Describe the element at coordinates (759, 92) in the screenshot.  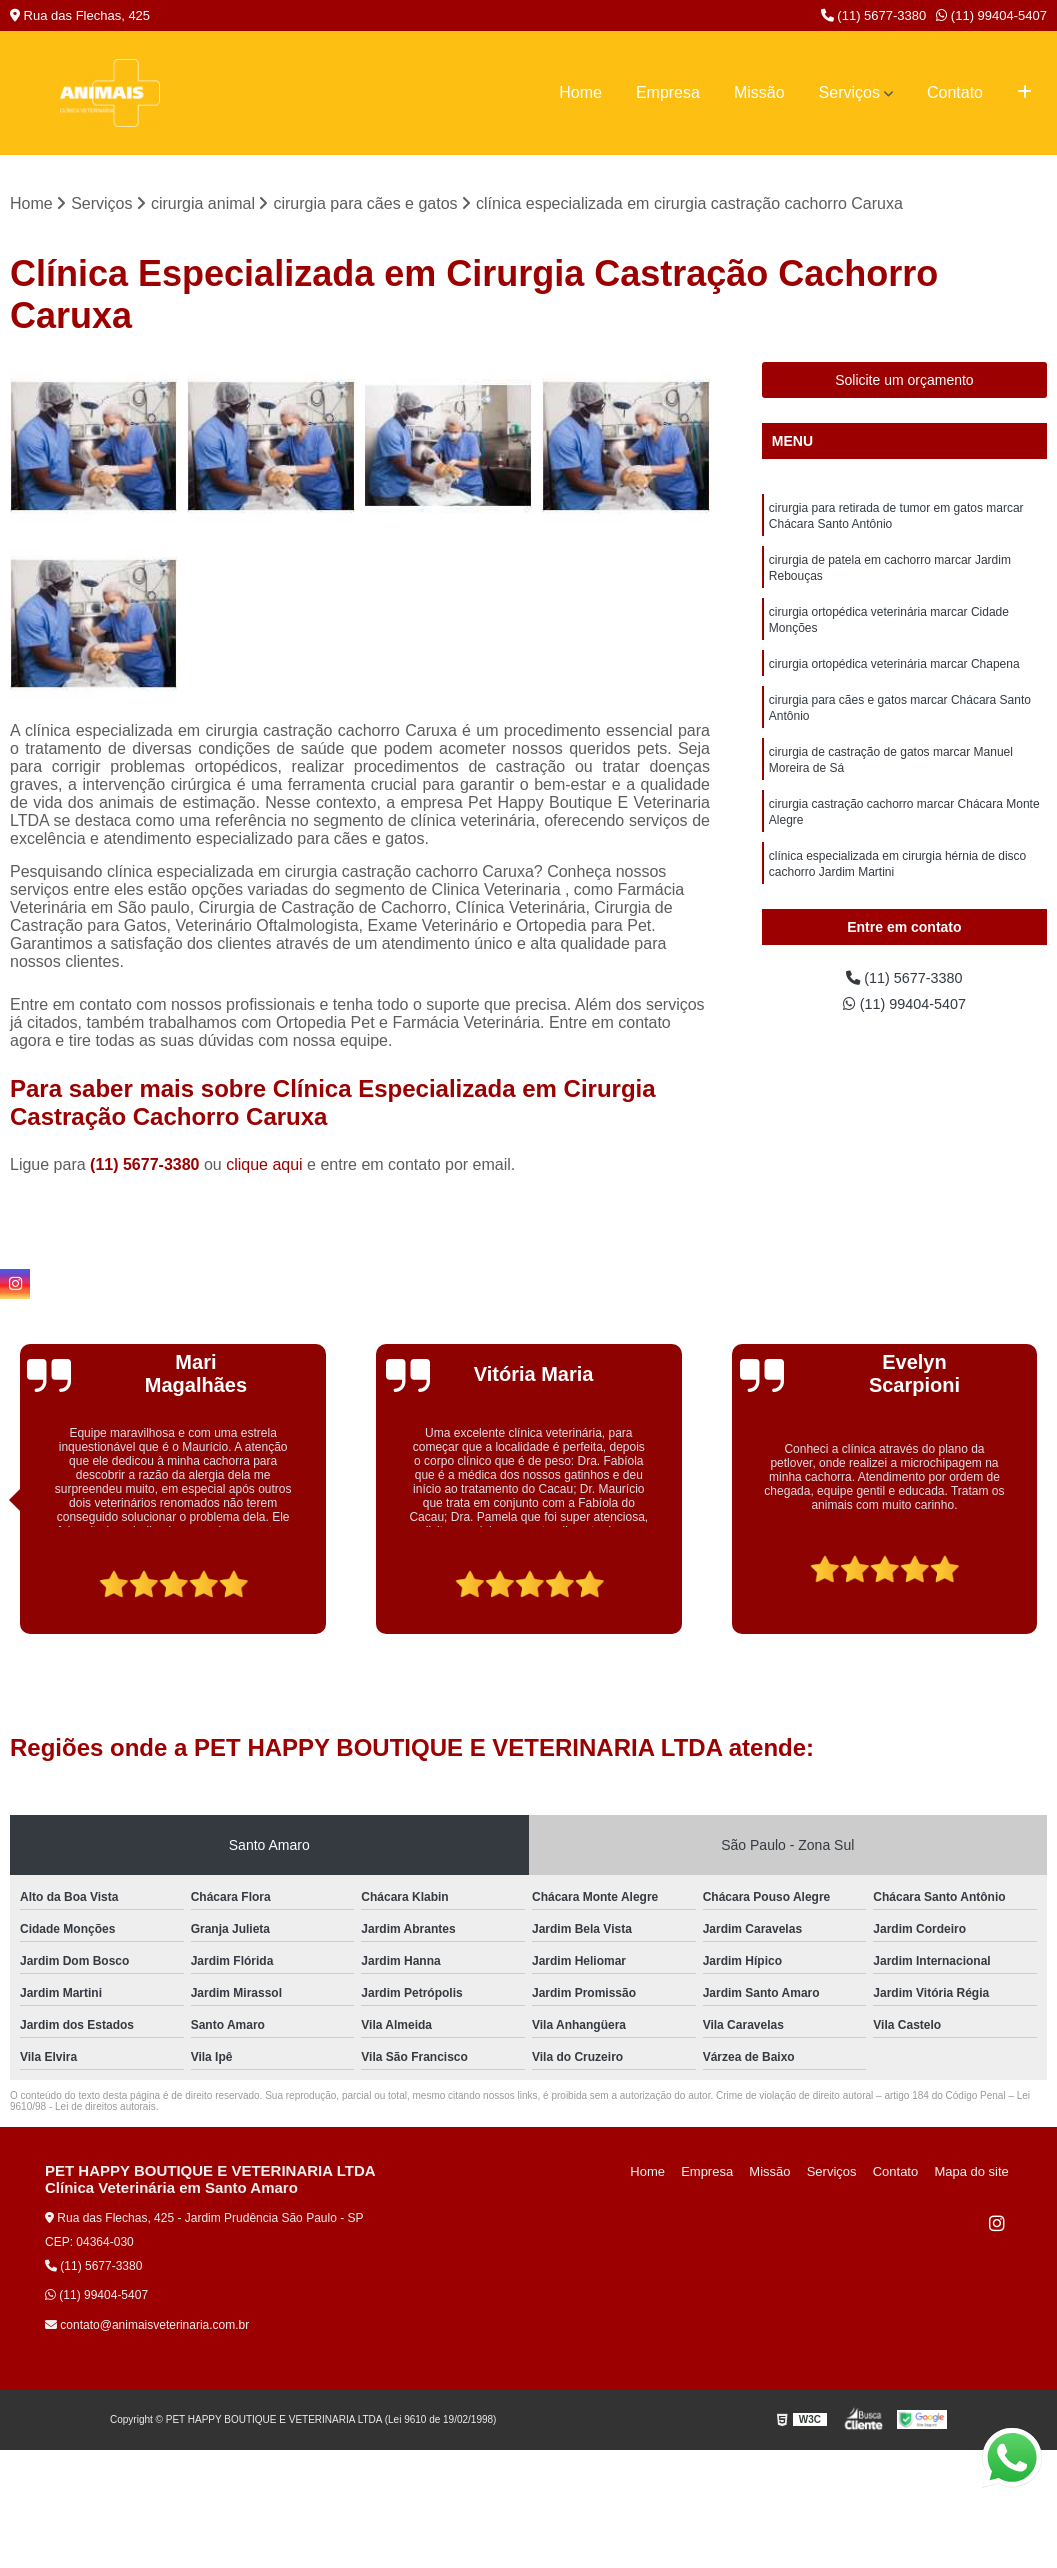
I see `Missão` at that location.